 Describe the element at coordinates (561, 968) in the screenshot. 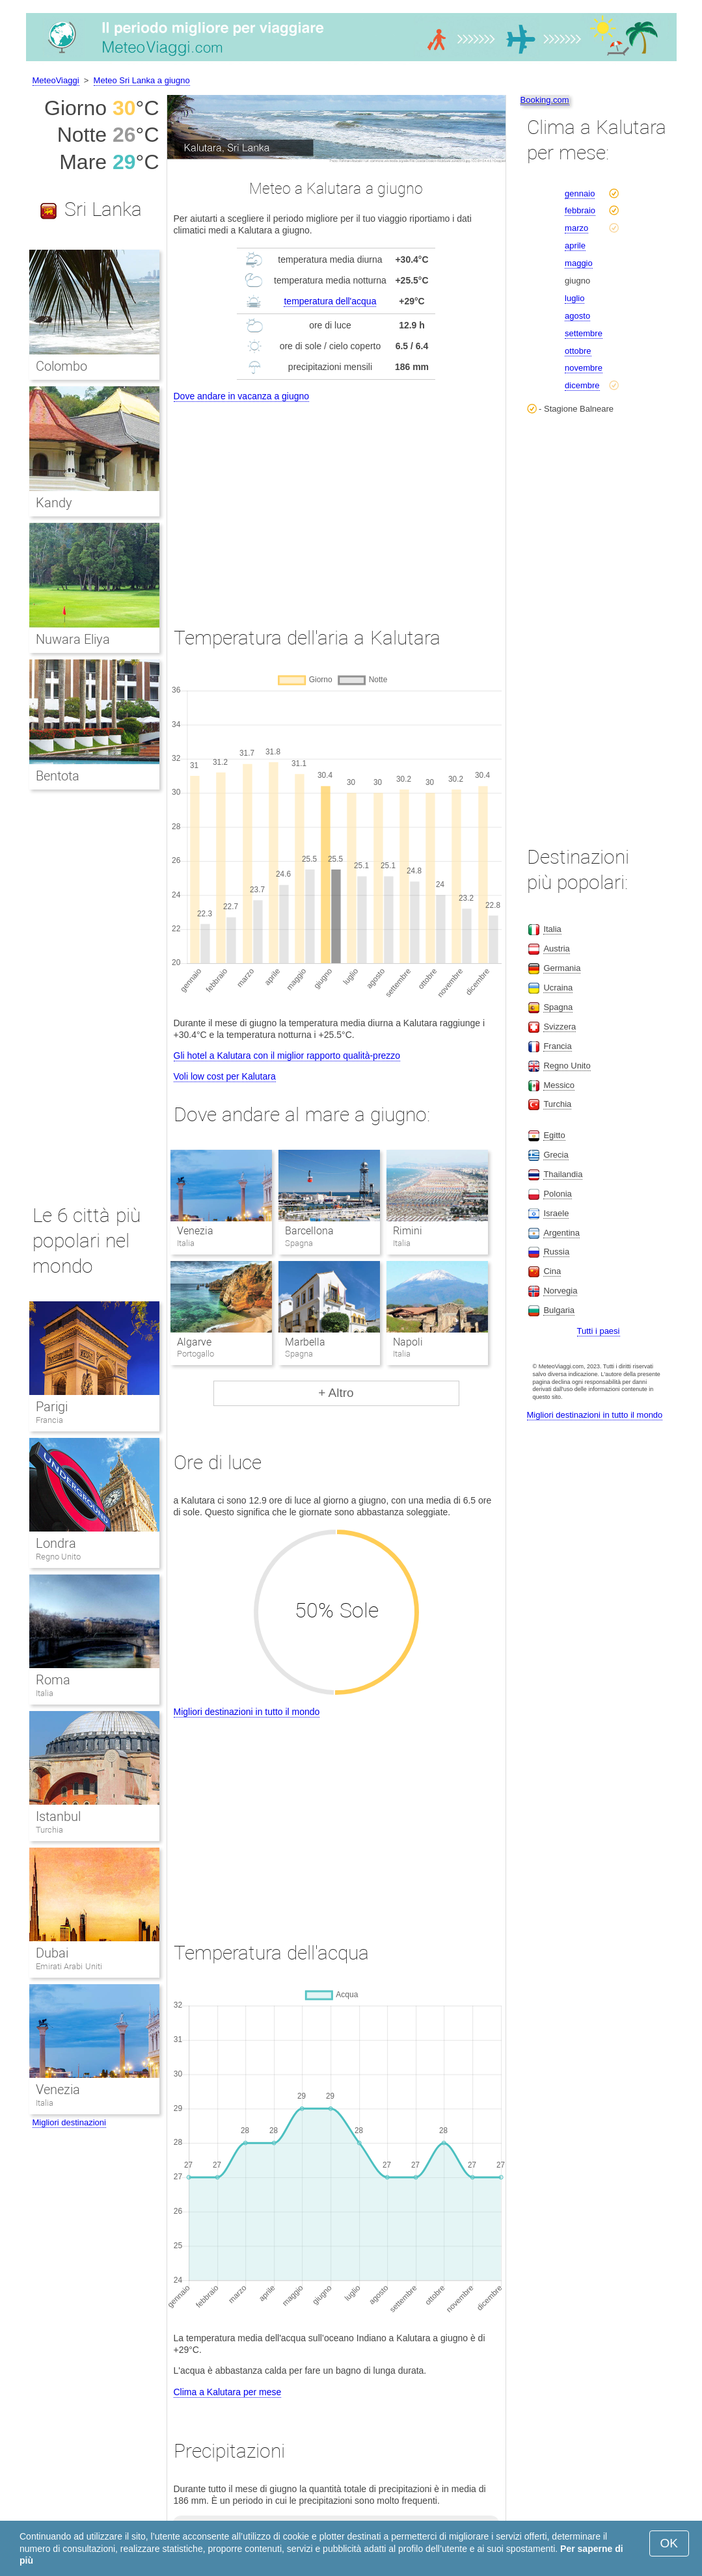

I see `Germania` at that location.